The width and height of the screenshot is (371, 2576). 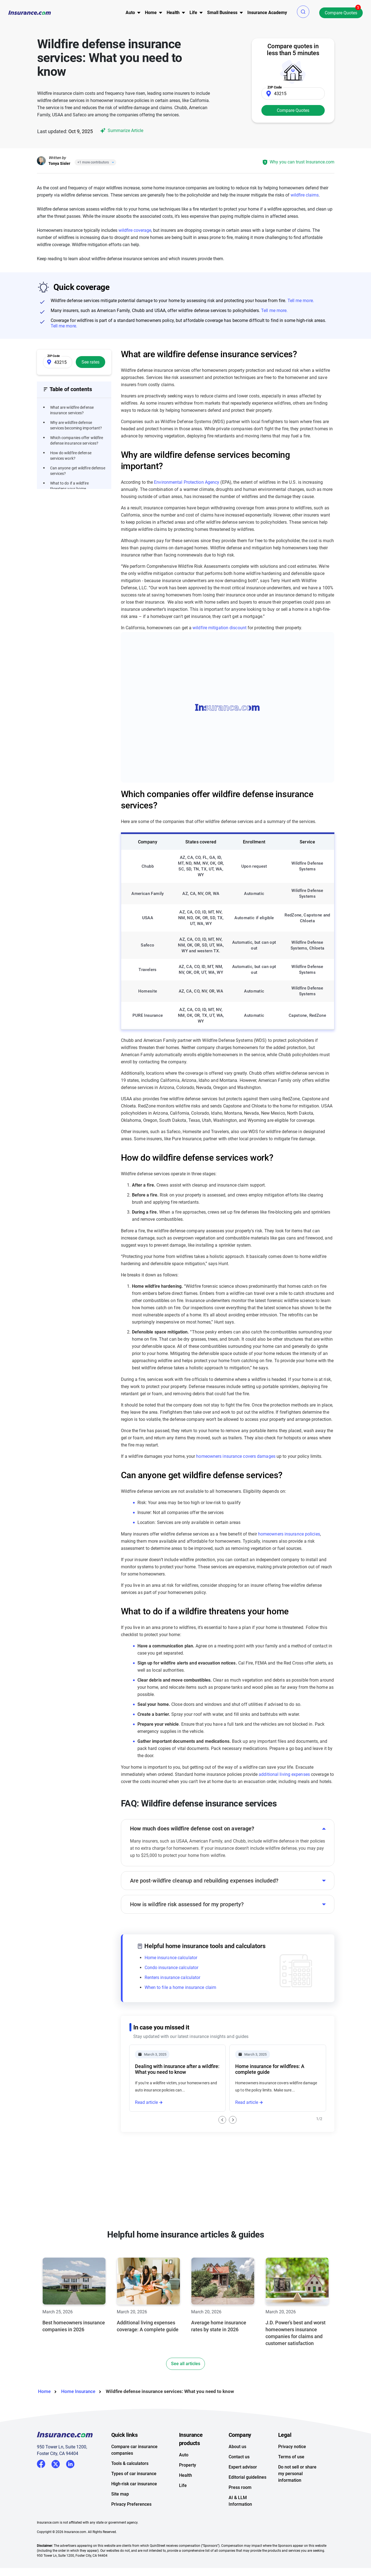 What do you see at coordinates (235, 1456) in the screenshot?
I see `homeowners insurance covers damages` at bounding box center [235, 1456].